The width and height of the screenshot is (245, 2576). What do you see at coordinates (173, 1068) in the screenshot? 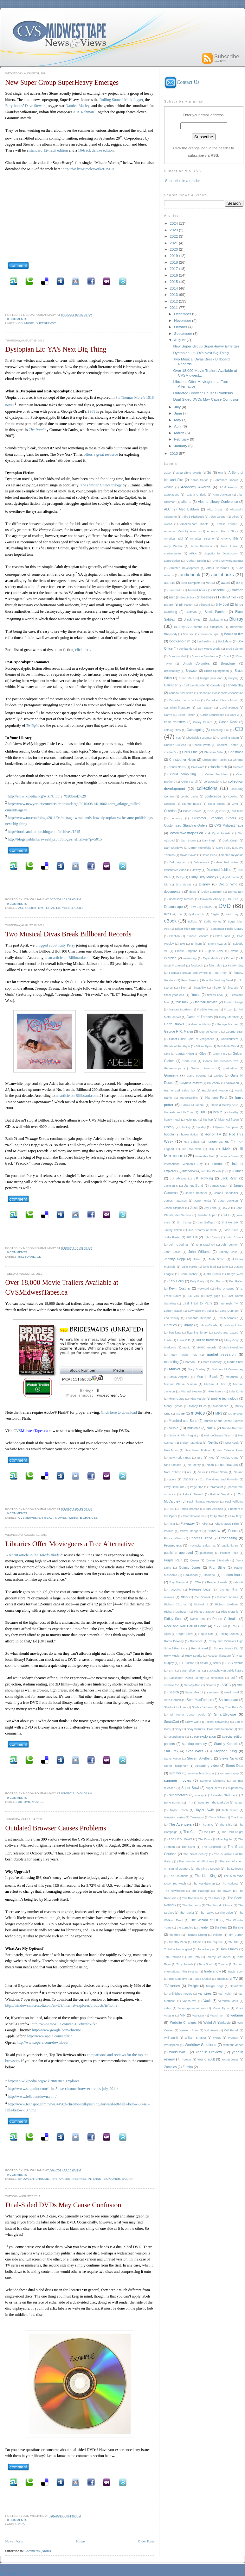
I see `Goosebumps` at bounding box center [173, 1068].